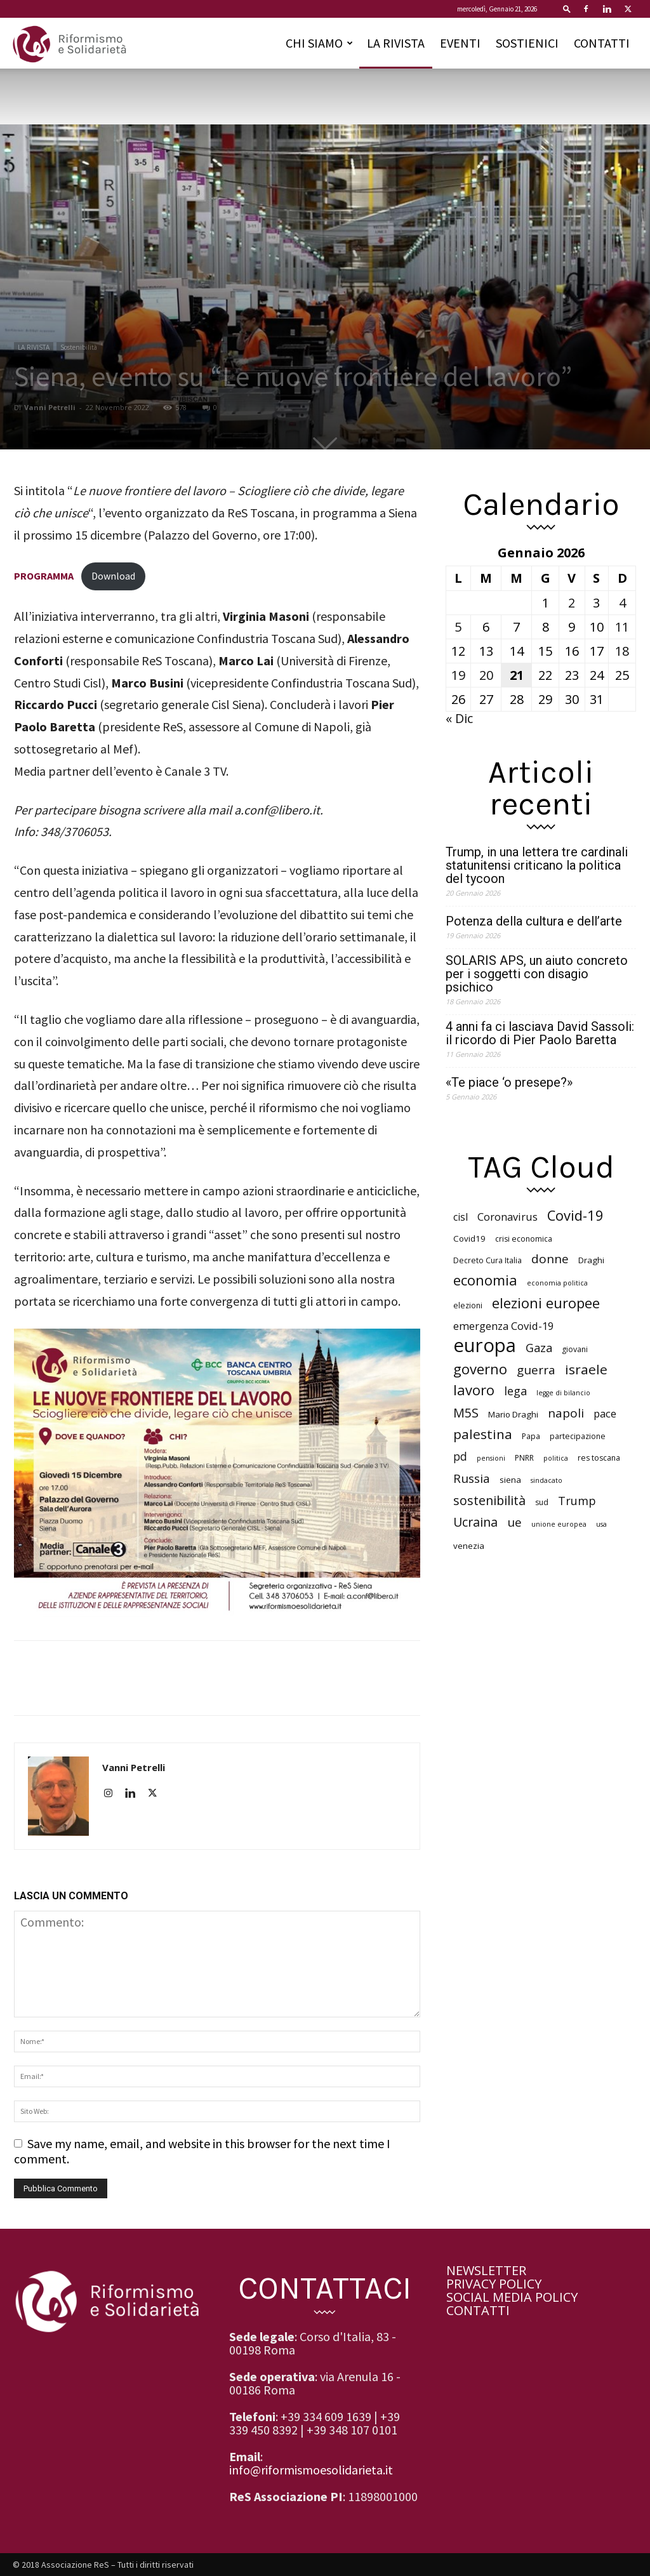 This screenshot has width=650, height=2576. I want to click on PRIVACY POLICY, so click(493, 2283).